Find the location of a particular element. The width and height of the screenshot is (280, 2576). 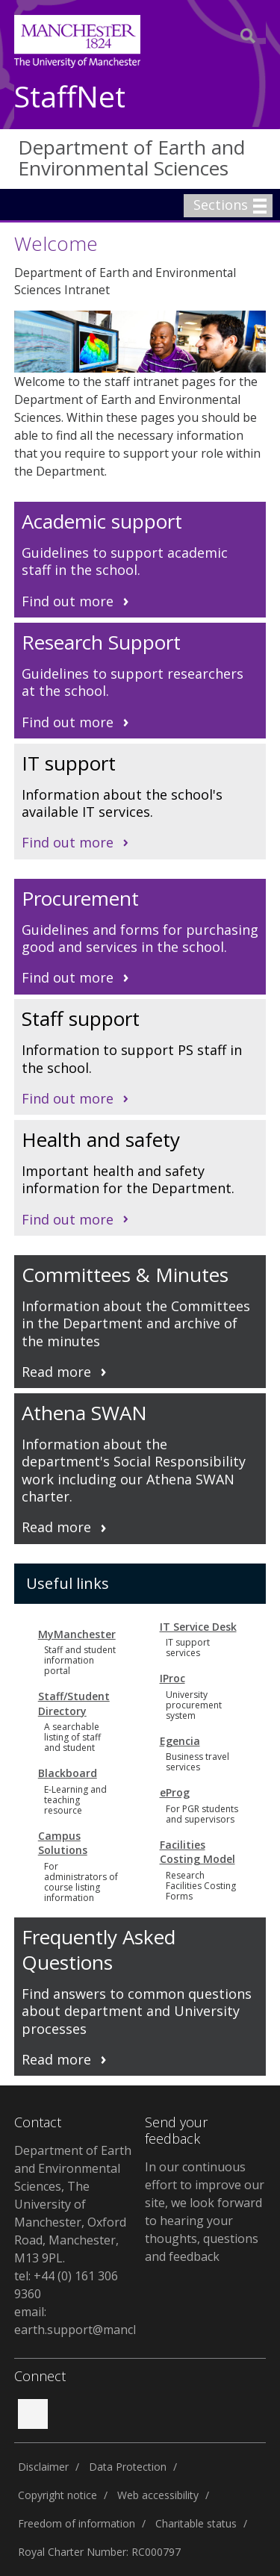

MyManchester is located at coordinates (77, 1634).